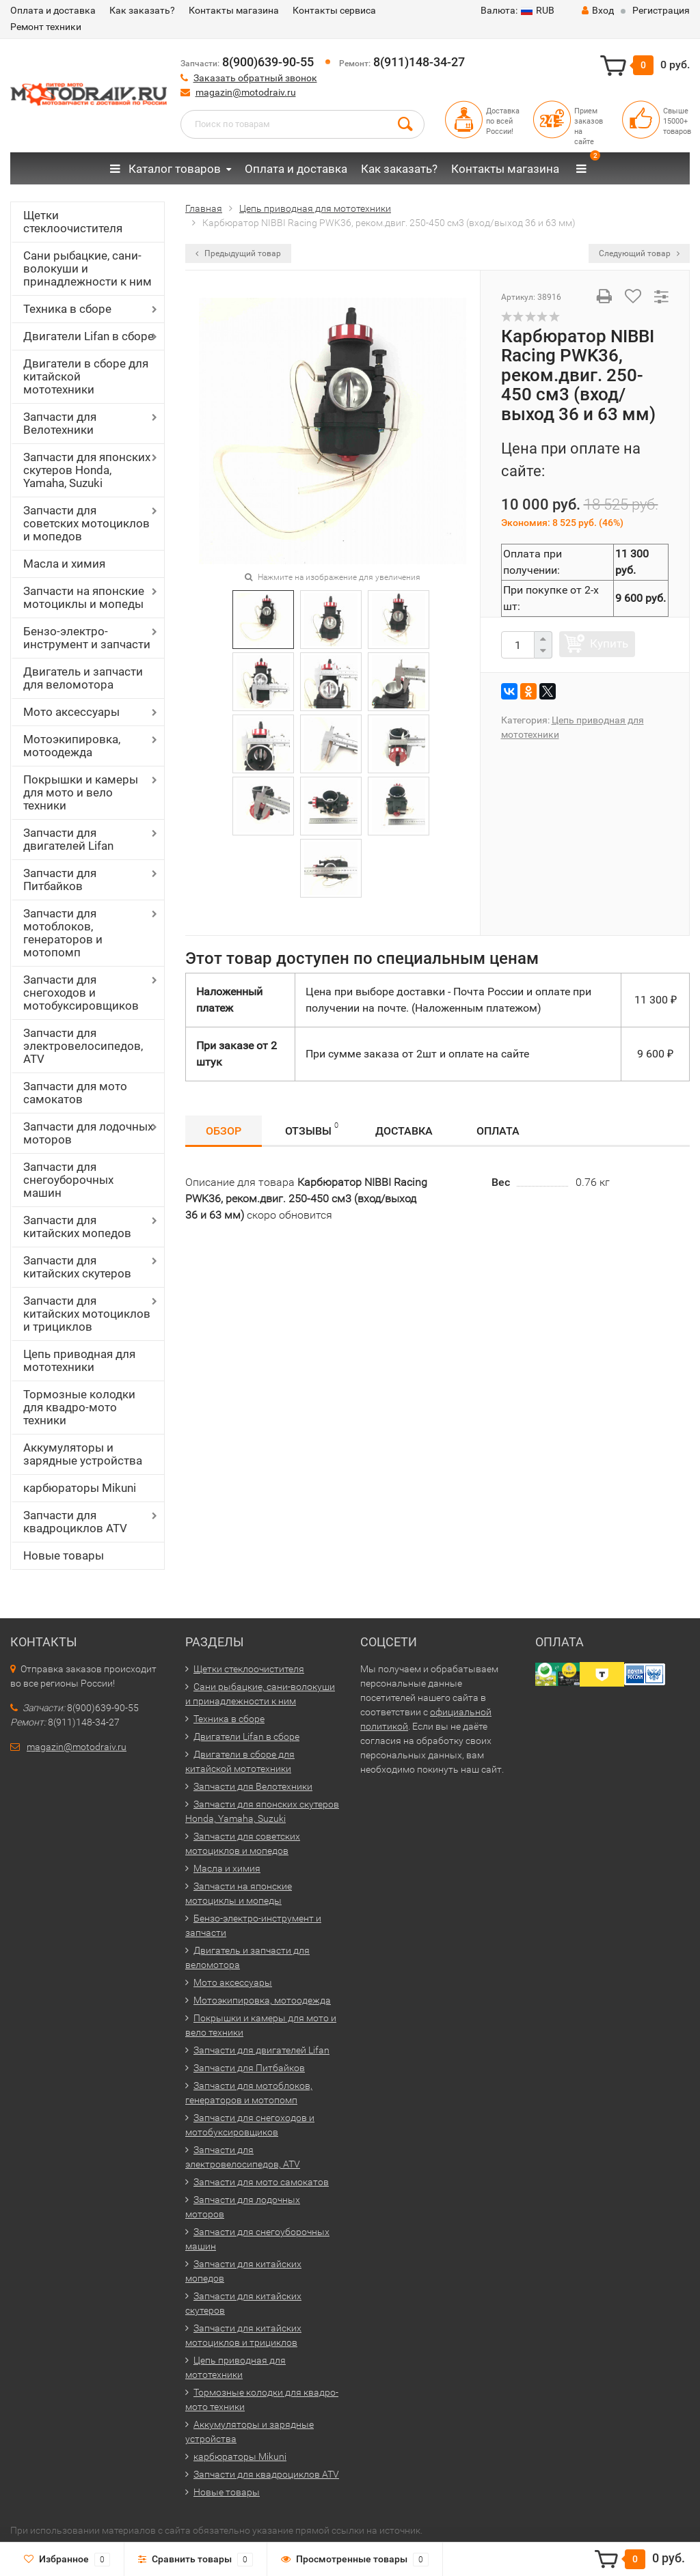 Image resolution: width=700 pixels, height=2576 pixels. Describe the element at coordinates (75, 1521) in the screenshot. I see `Запчасти для квадроциклов ATV` at that location.